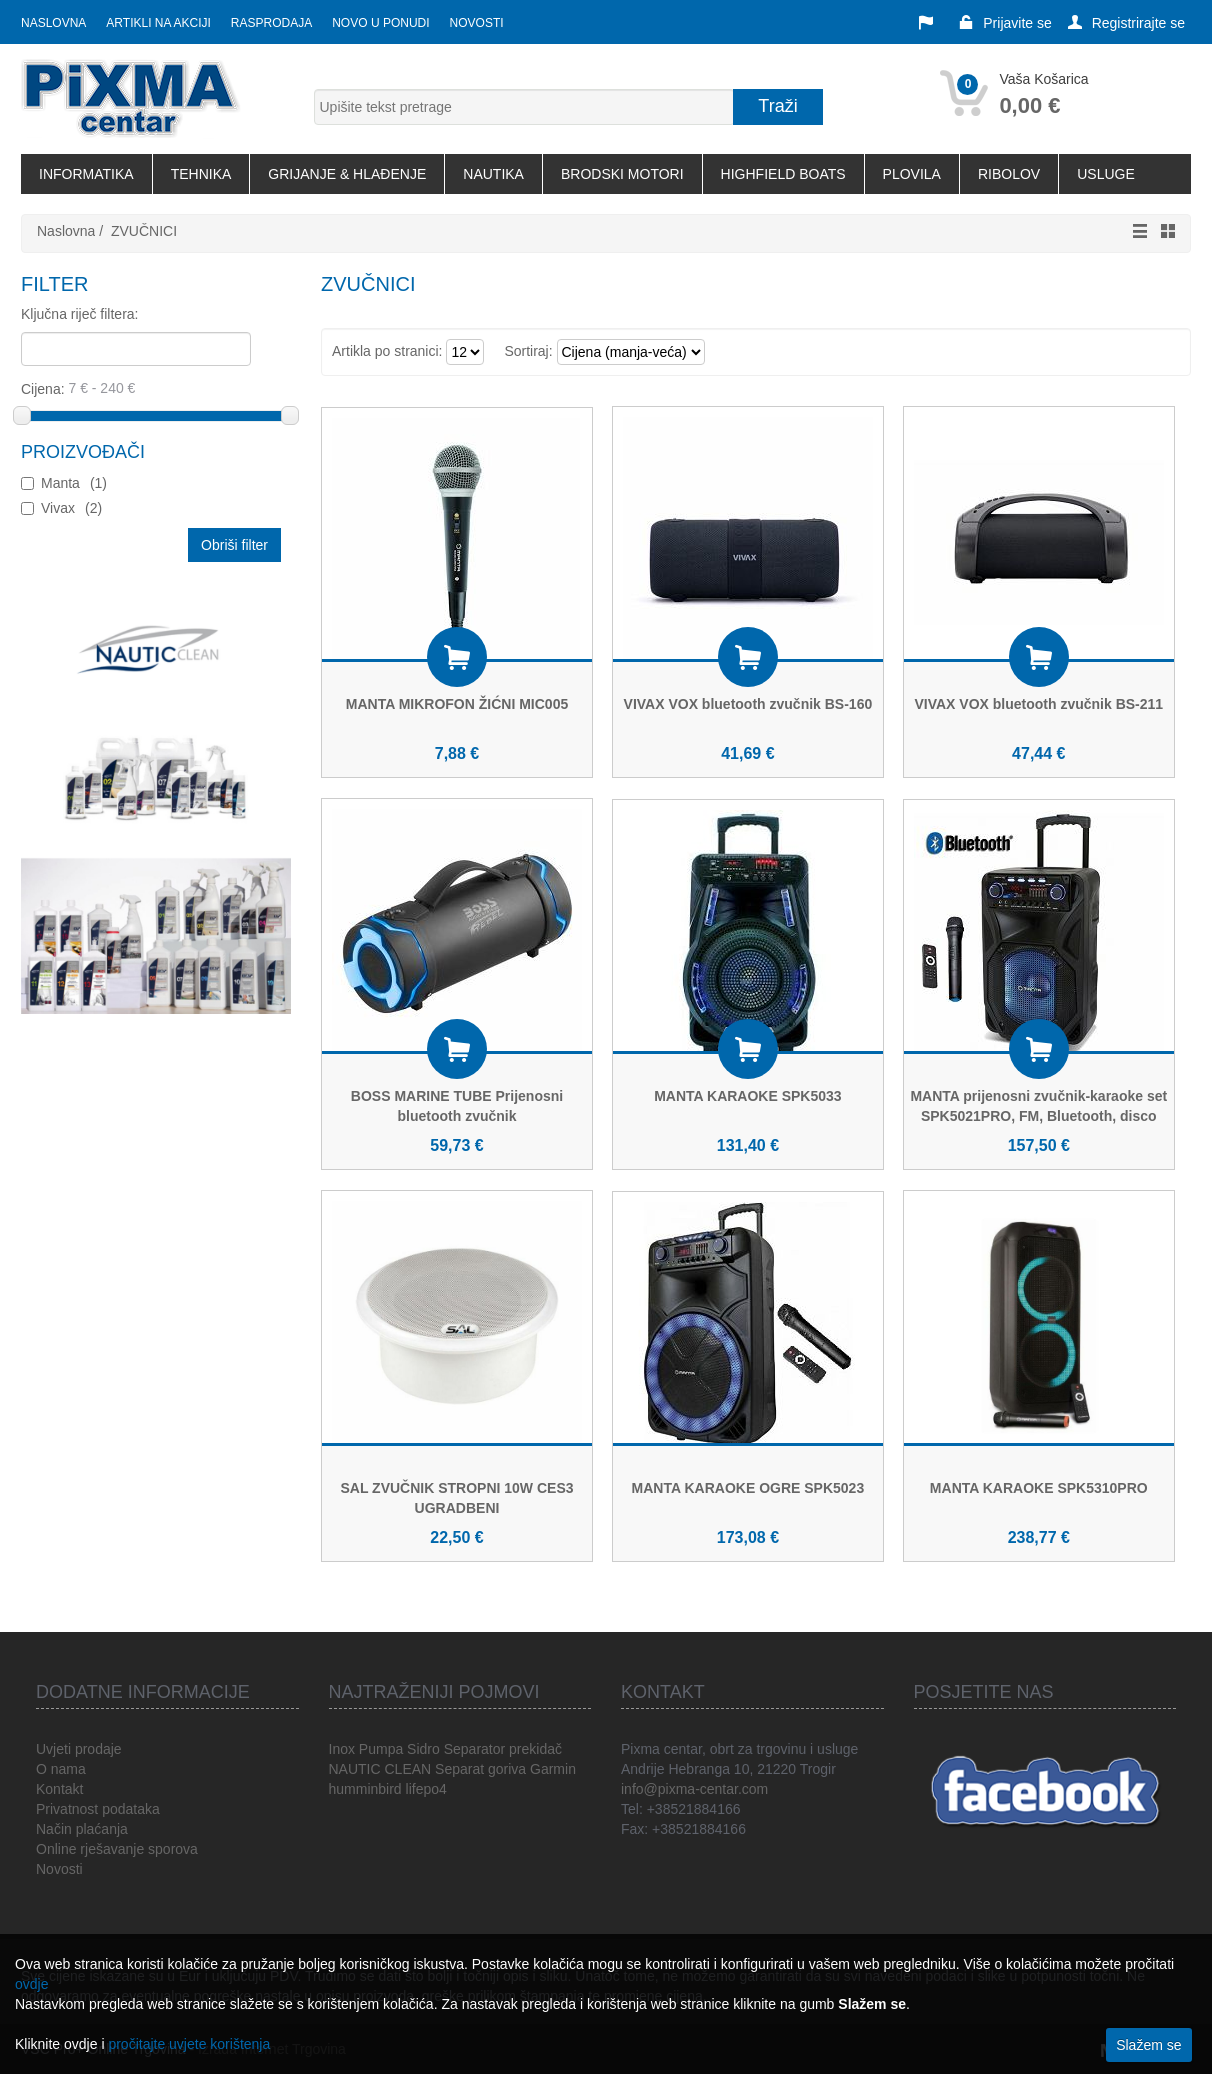  What do you see at coordinates (144, 231) in the screenshot?
I see `ZVUČNICI` at bounding box center [144, 231].